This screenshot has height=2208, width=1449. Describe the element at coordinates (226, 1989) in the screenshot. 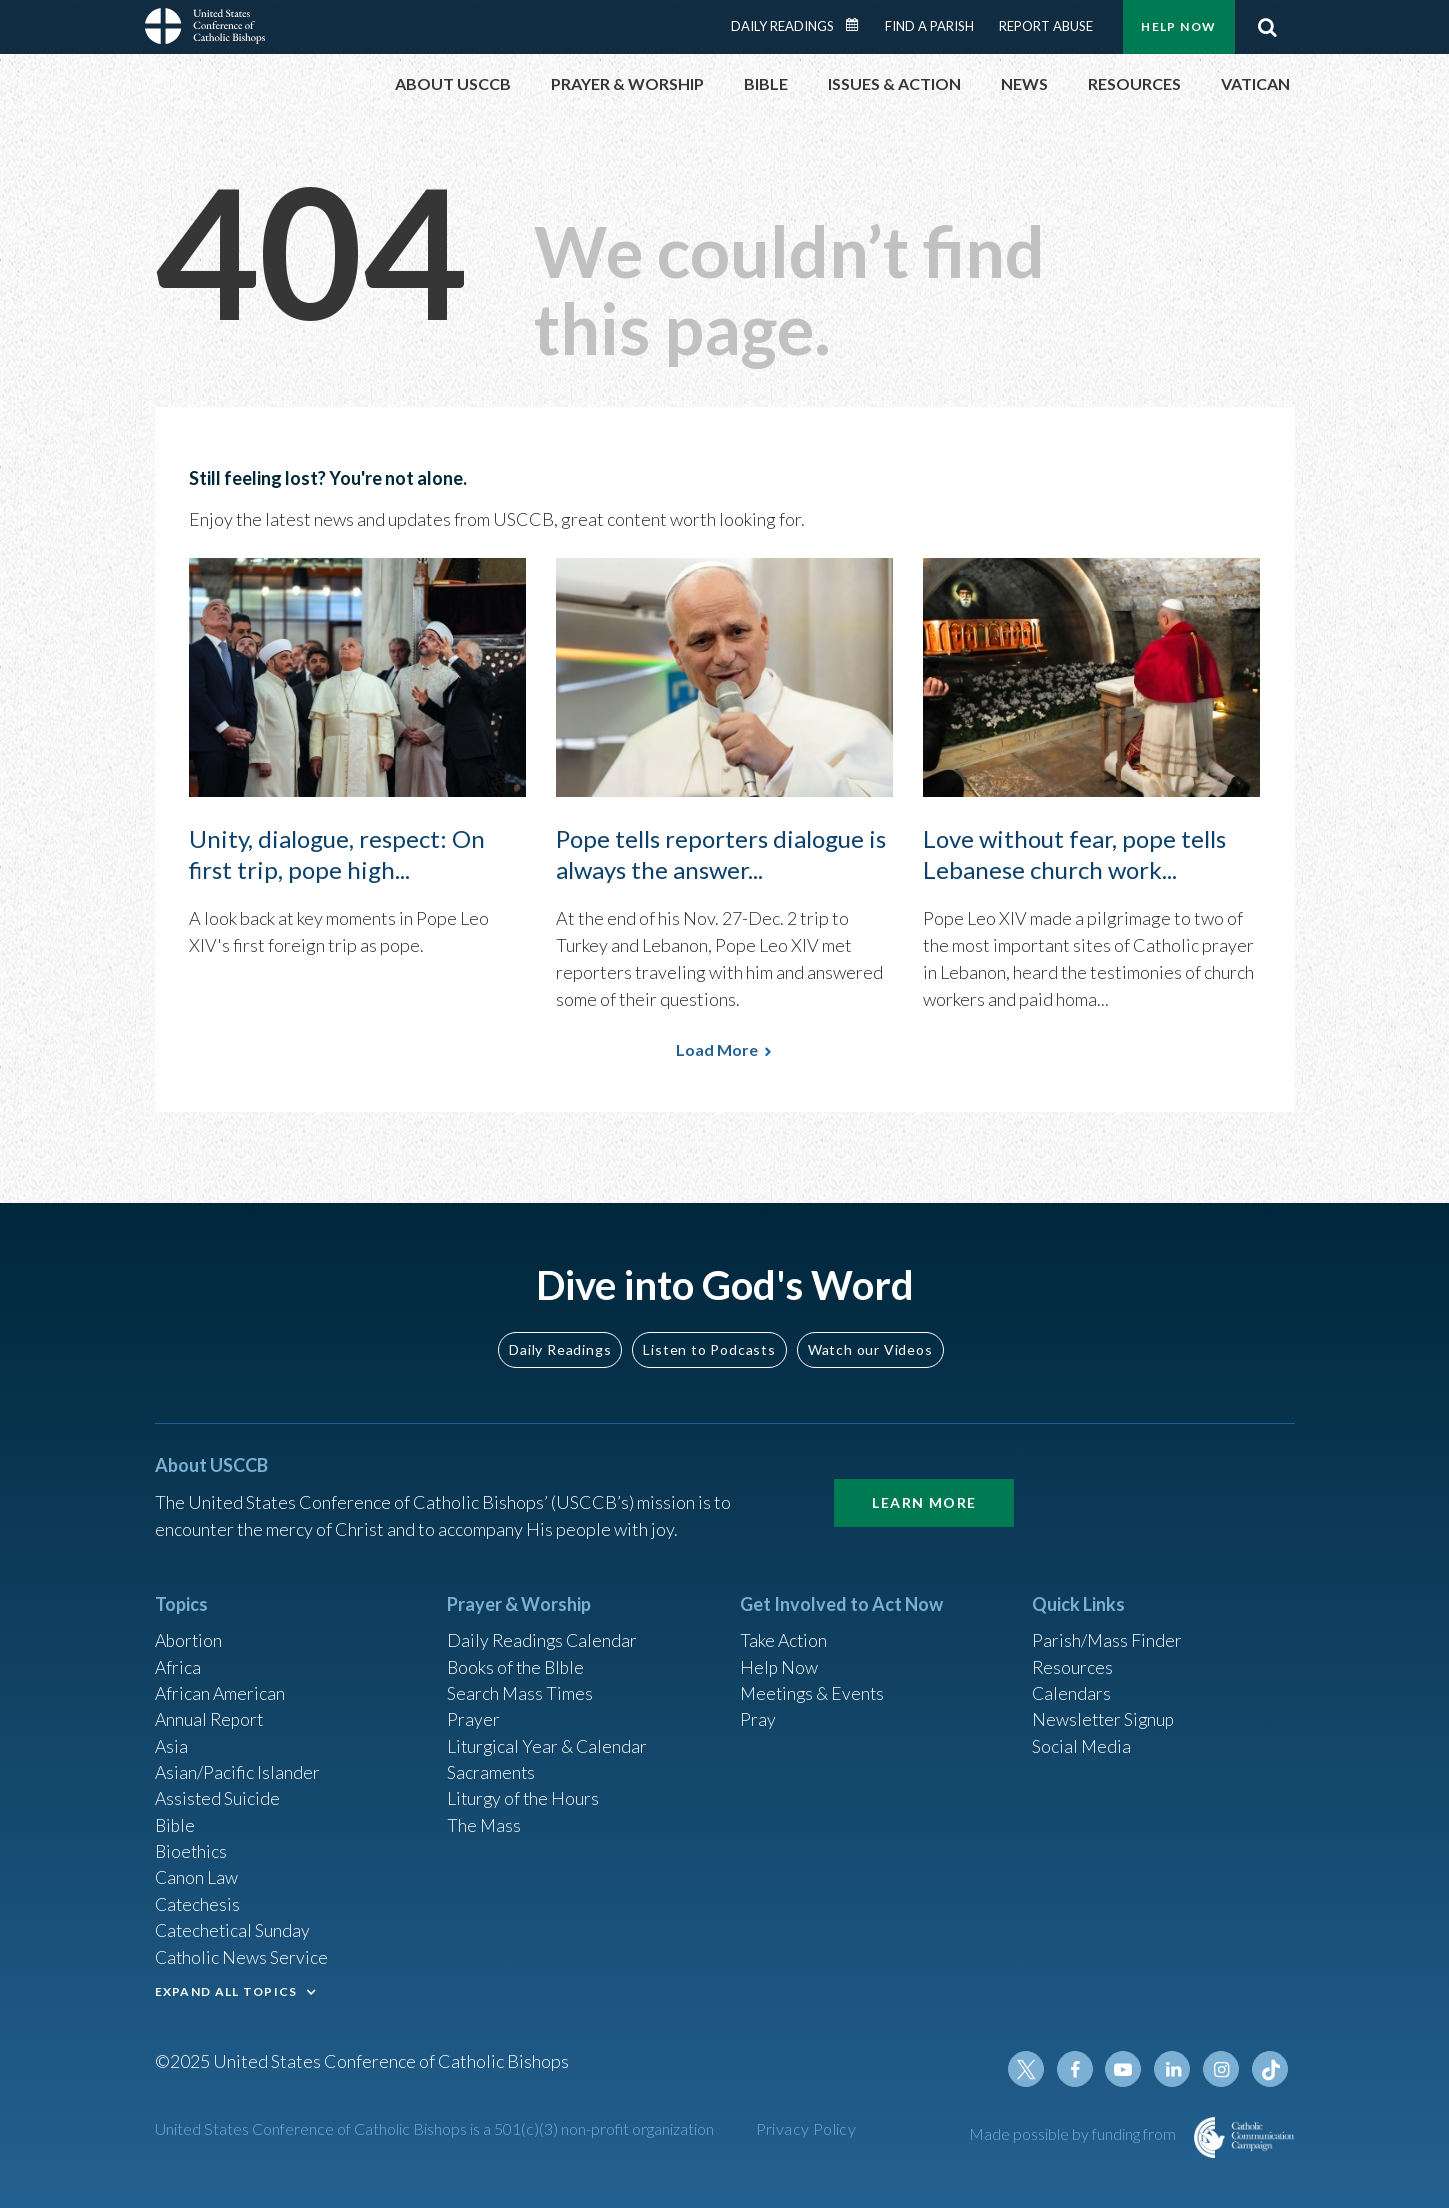

I see `EXPAND ALL TOPICS` at that location.